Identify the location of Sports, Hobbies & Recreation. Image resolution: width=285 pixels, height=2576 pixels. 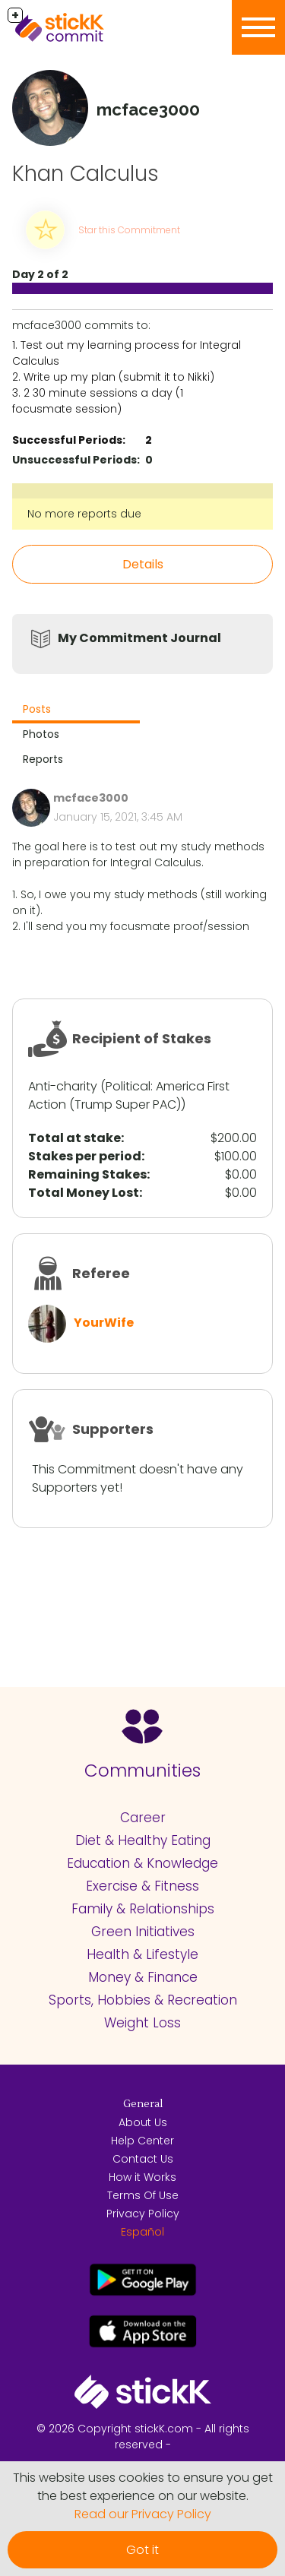
(143, 2000).